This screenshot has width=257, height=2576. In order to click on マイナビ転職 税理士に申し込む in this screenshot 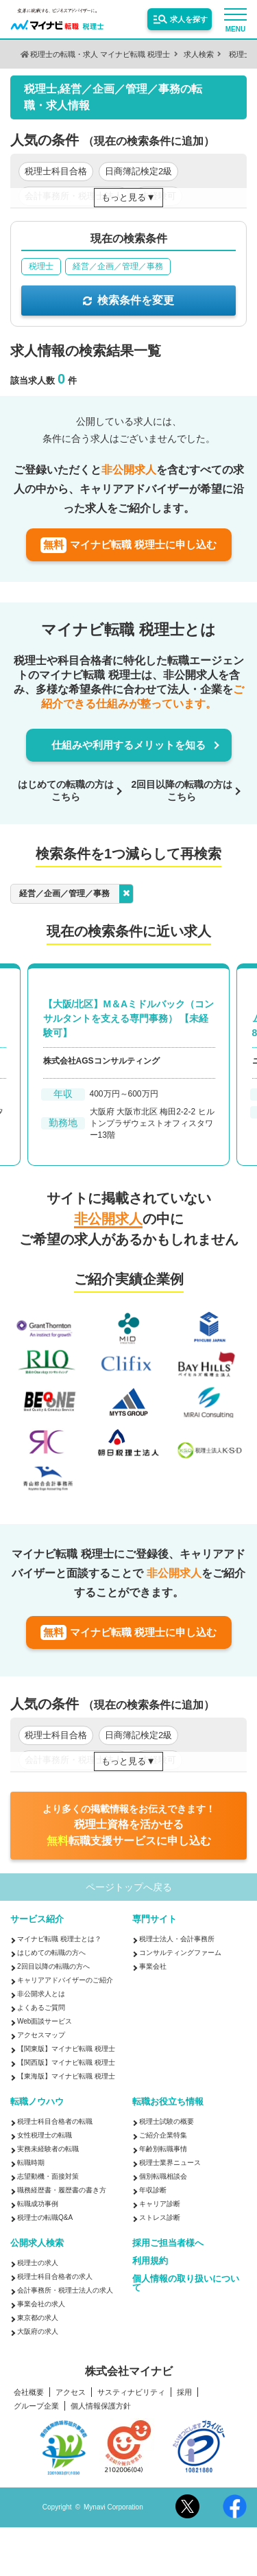, I will do `click(128, 545)`.